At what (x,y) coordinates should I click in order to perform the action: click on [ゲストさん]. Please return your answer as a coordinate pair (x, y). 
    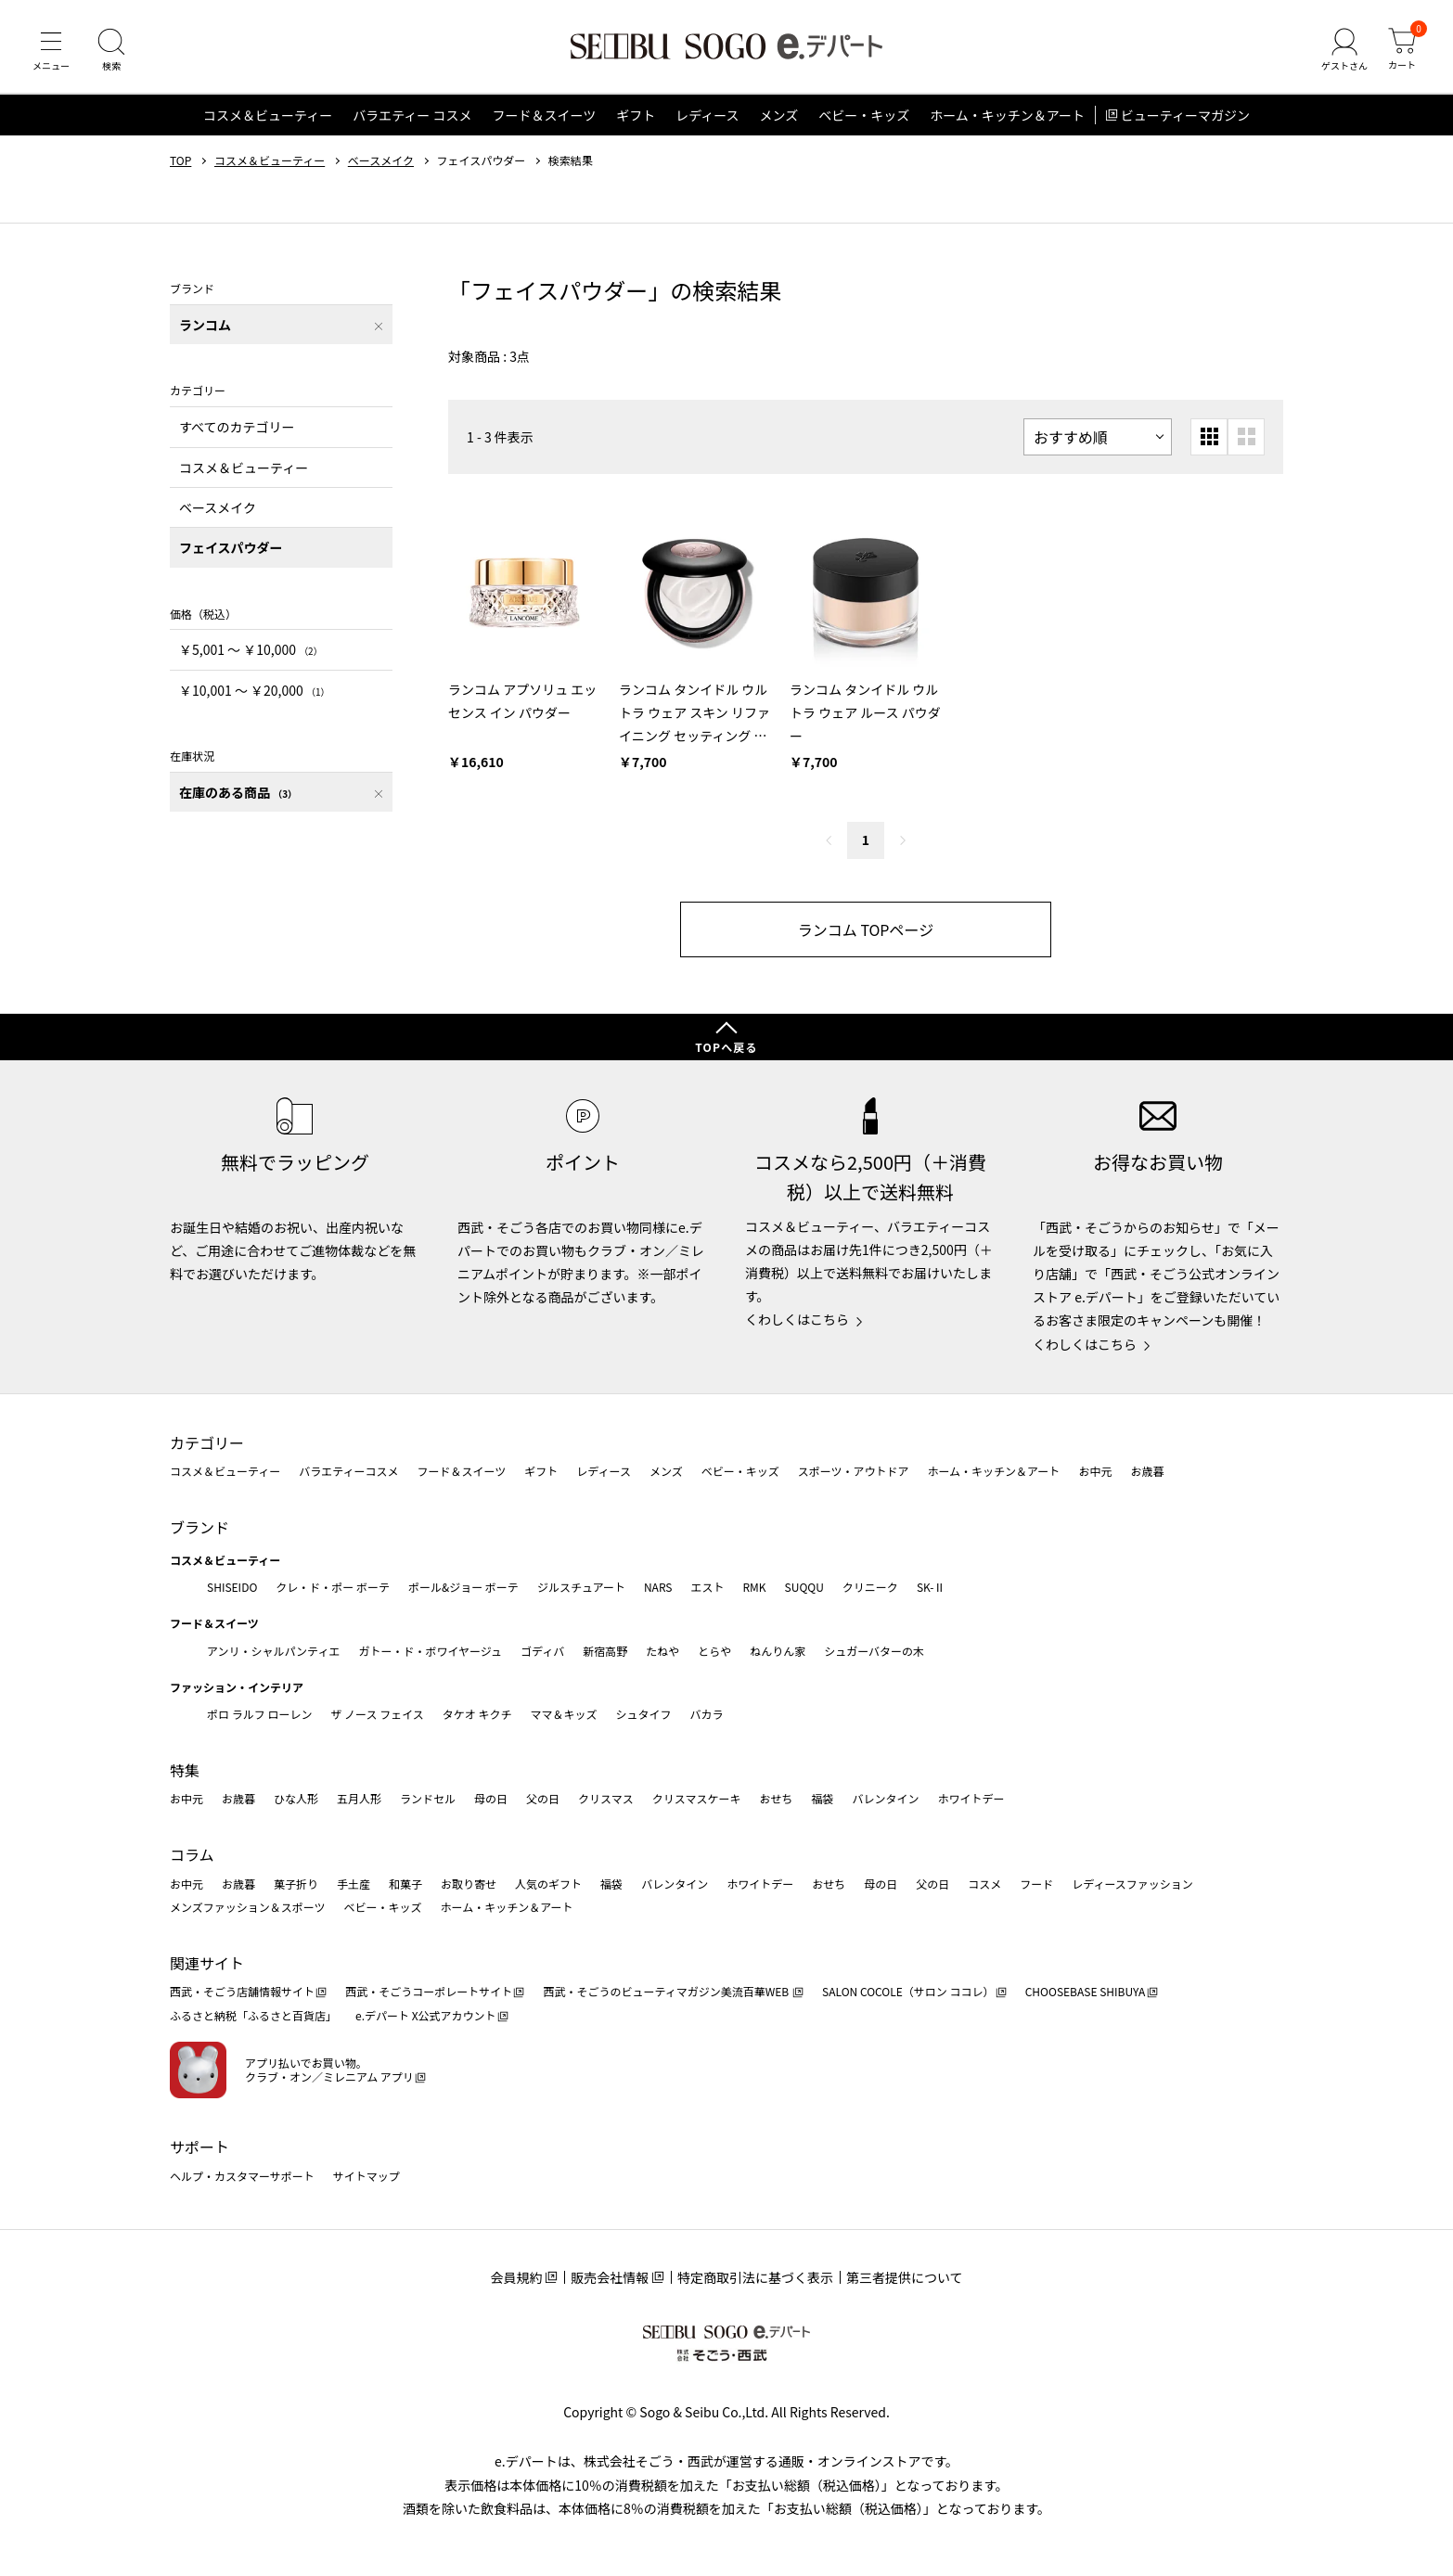
    Looking at the image, I should click on (1344, 50).